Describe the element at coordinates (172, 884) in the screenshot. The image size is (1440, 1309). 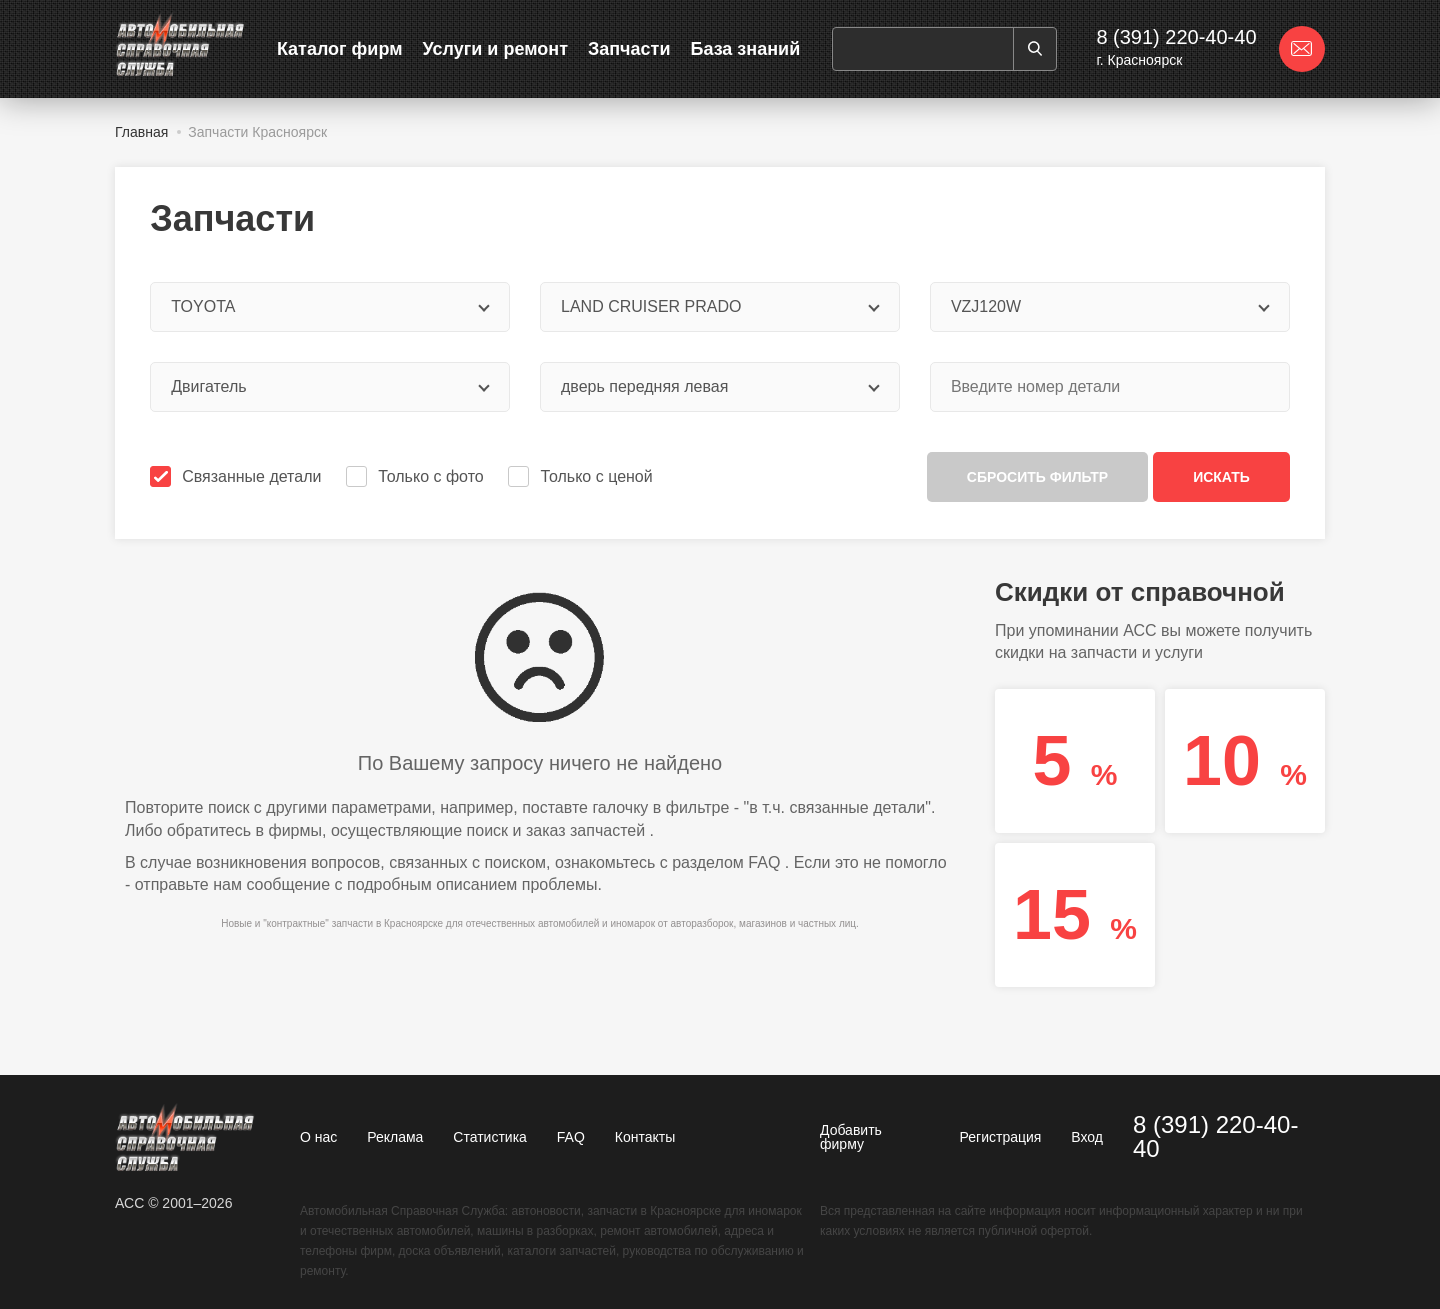
I see `отправьте` at that location.